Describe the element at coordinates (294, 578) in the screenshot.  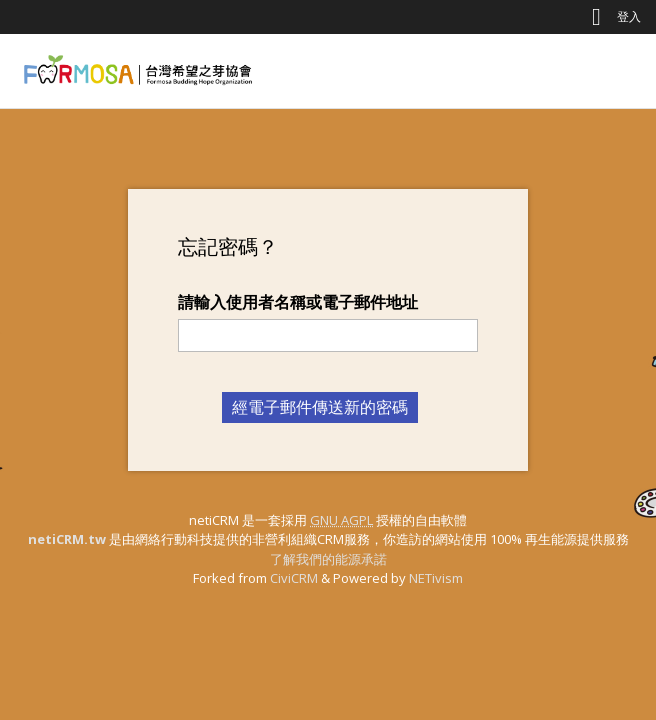
I see `CiviCRM` at that location.